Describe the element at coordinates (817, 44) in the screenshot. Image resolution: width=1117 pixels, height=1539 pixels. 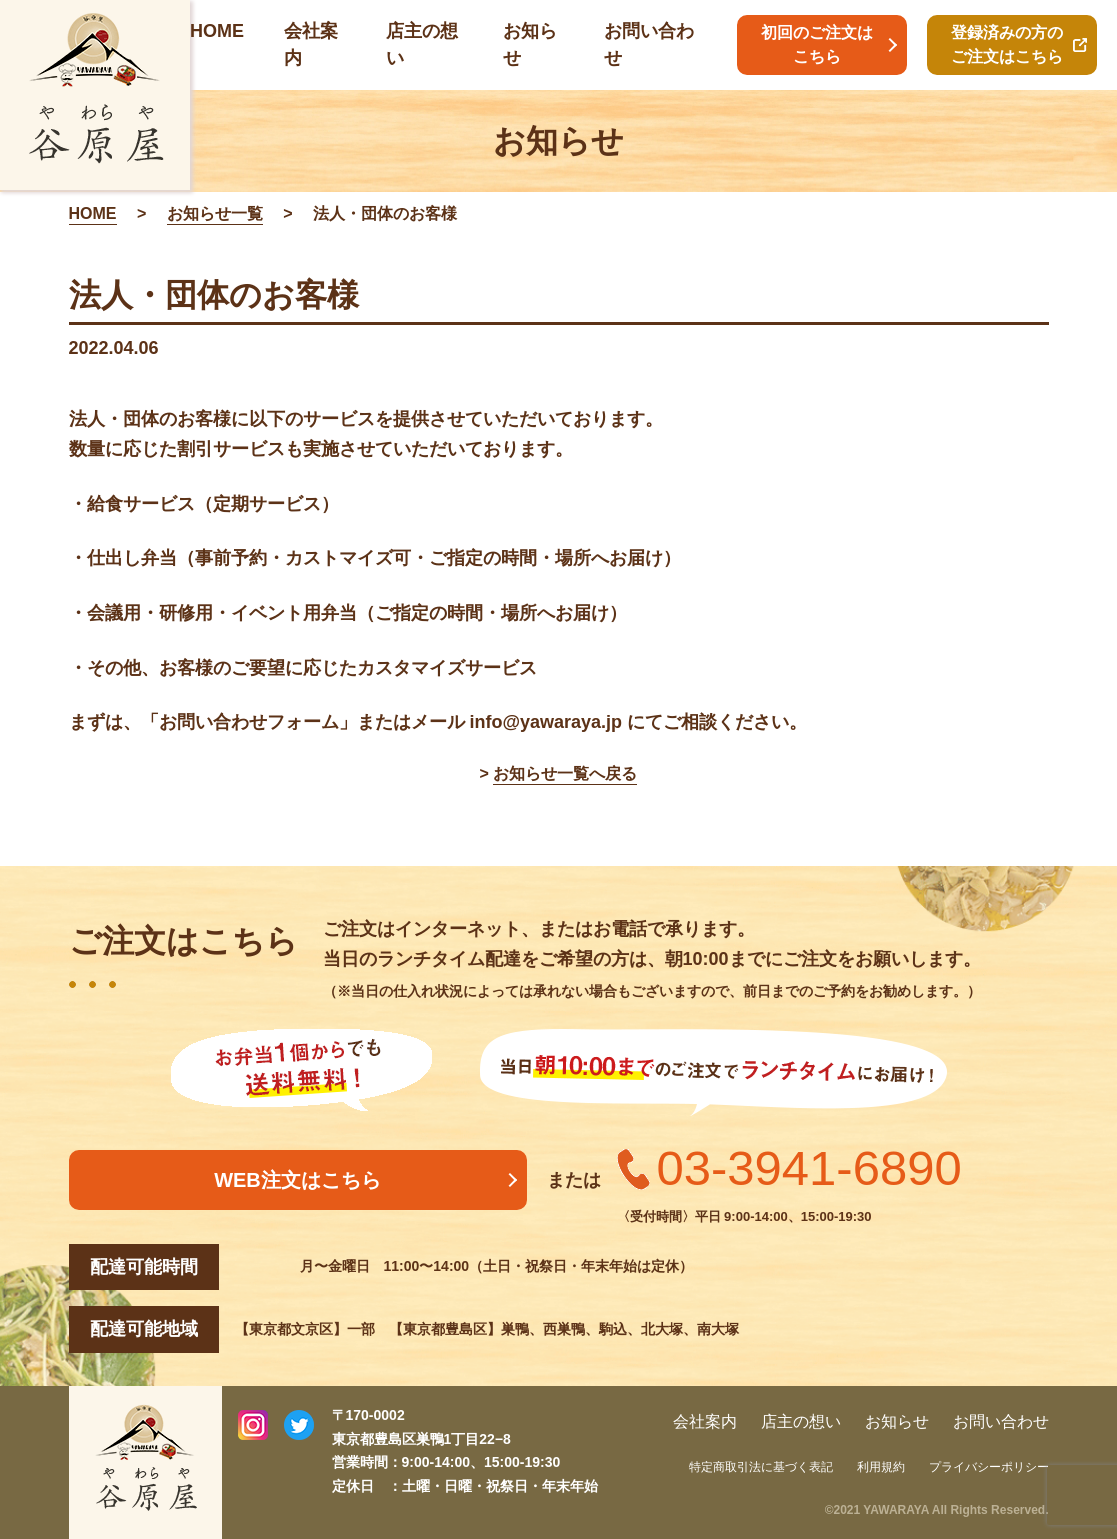
I see `初回のご注文はこちら` at that location.